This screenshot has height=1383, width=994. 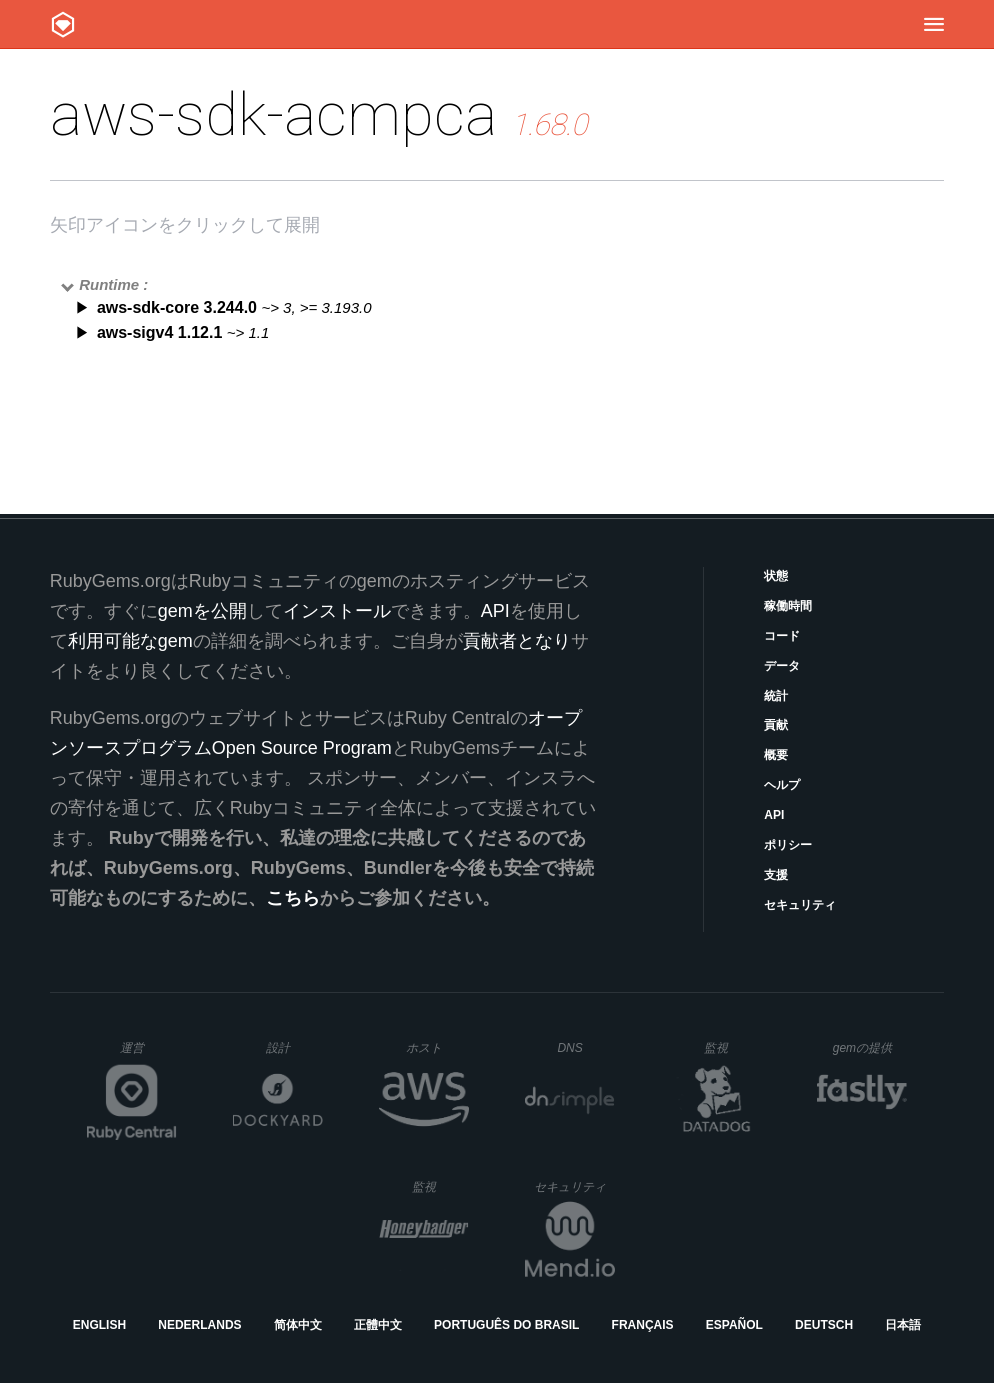 I want to click on Español, so click(x=734, y=1325).